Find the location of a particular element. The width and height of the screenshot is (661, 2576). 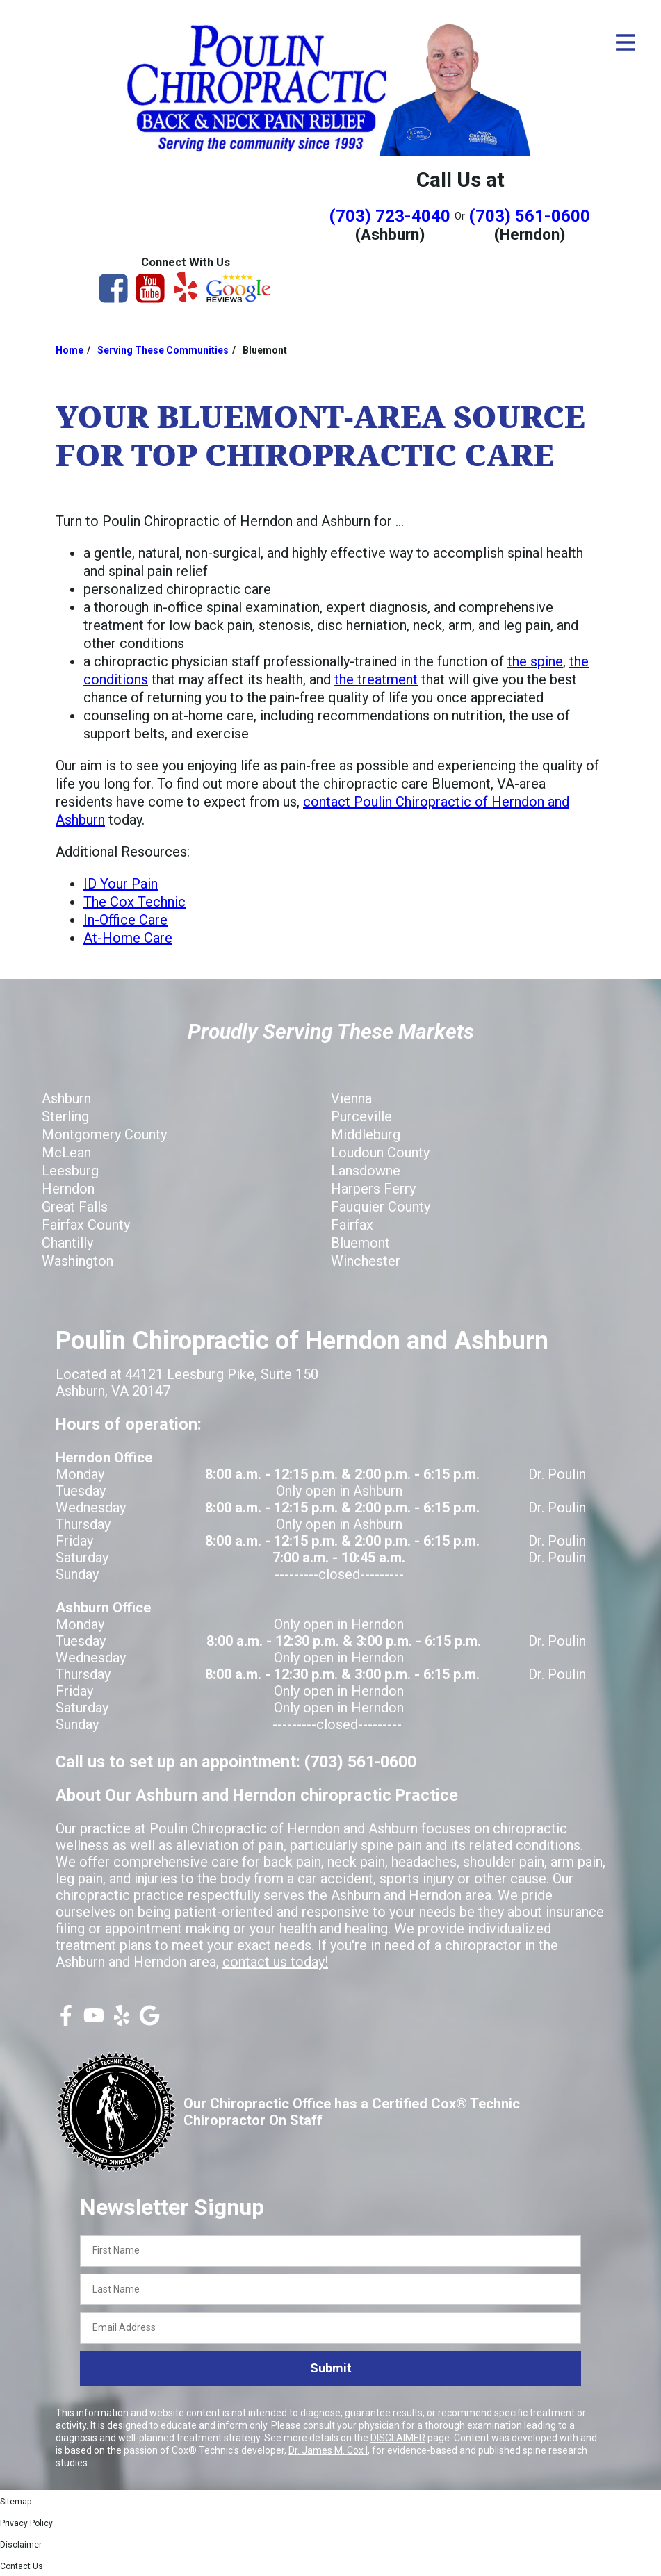

Winchester is located at coordinates (365, 1261).